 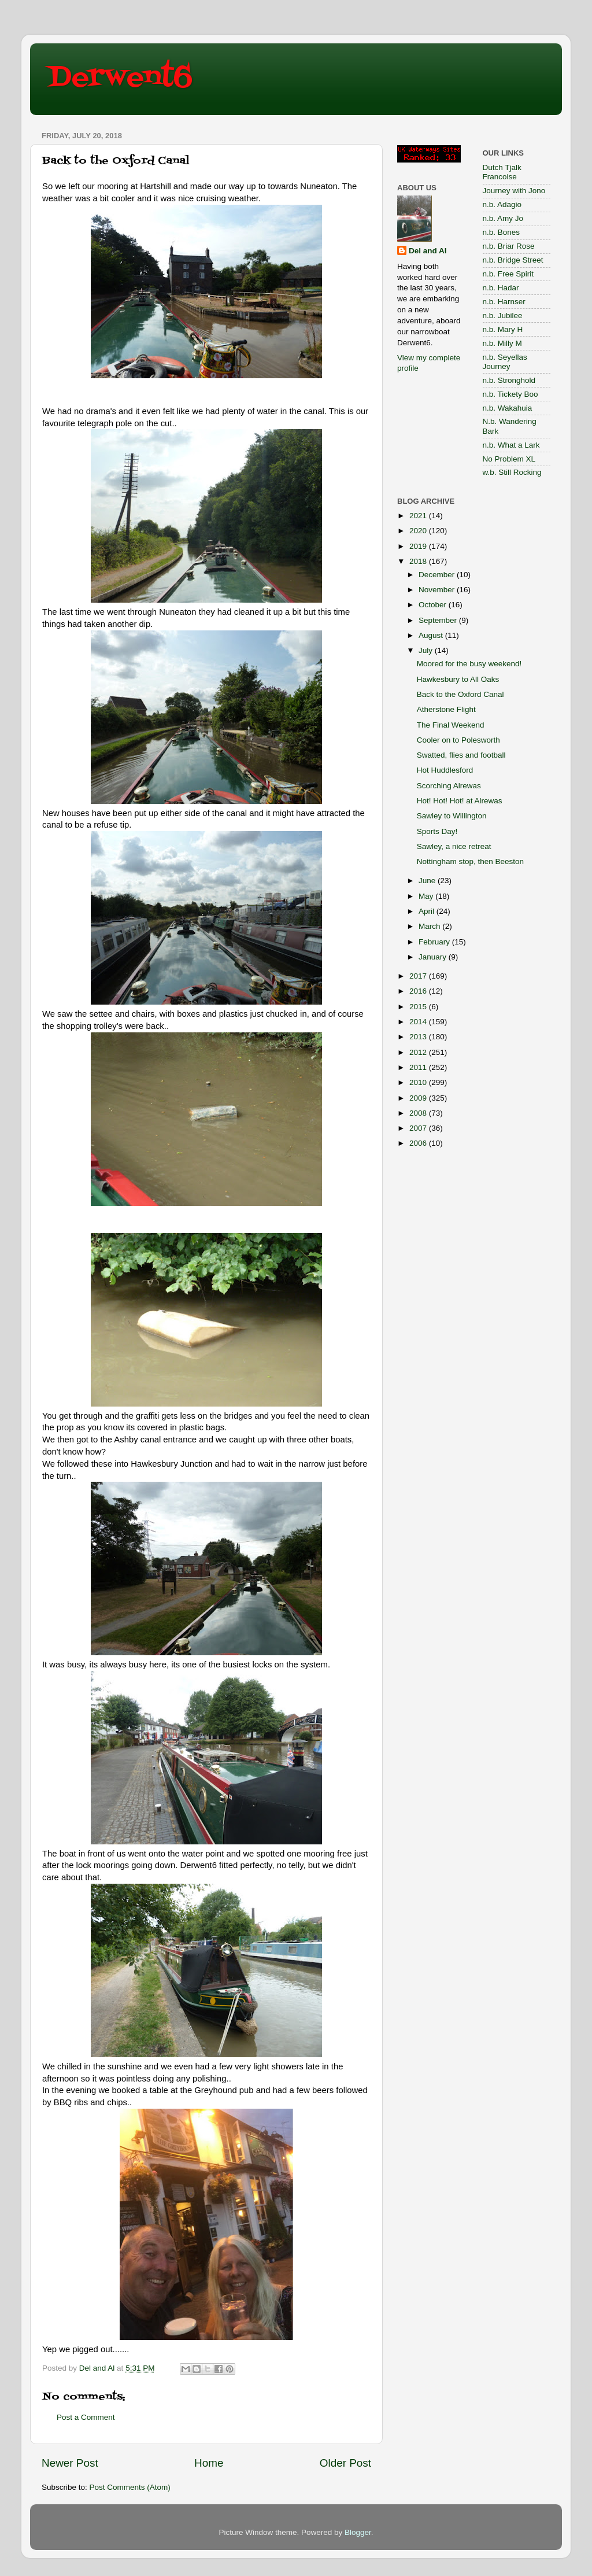 I want to click on 2006, so click(x=419, y=1143).